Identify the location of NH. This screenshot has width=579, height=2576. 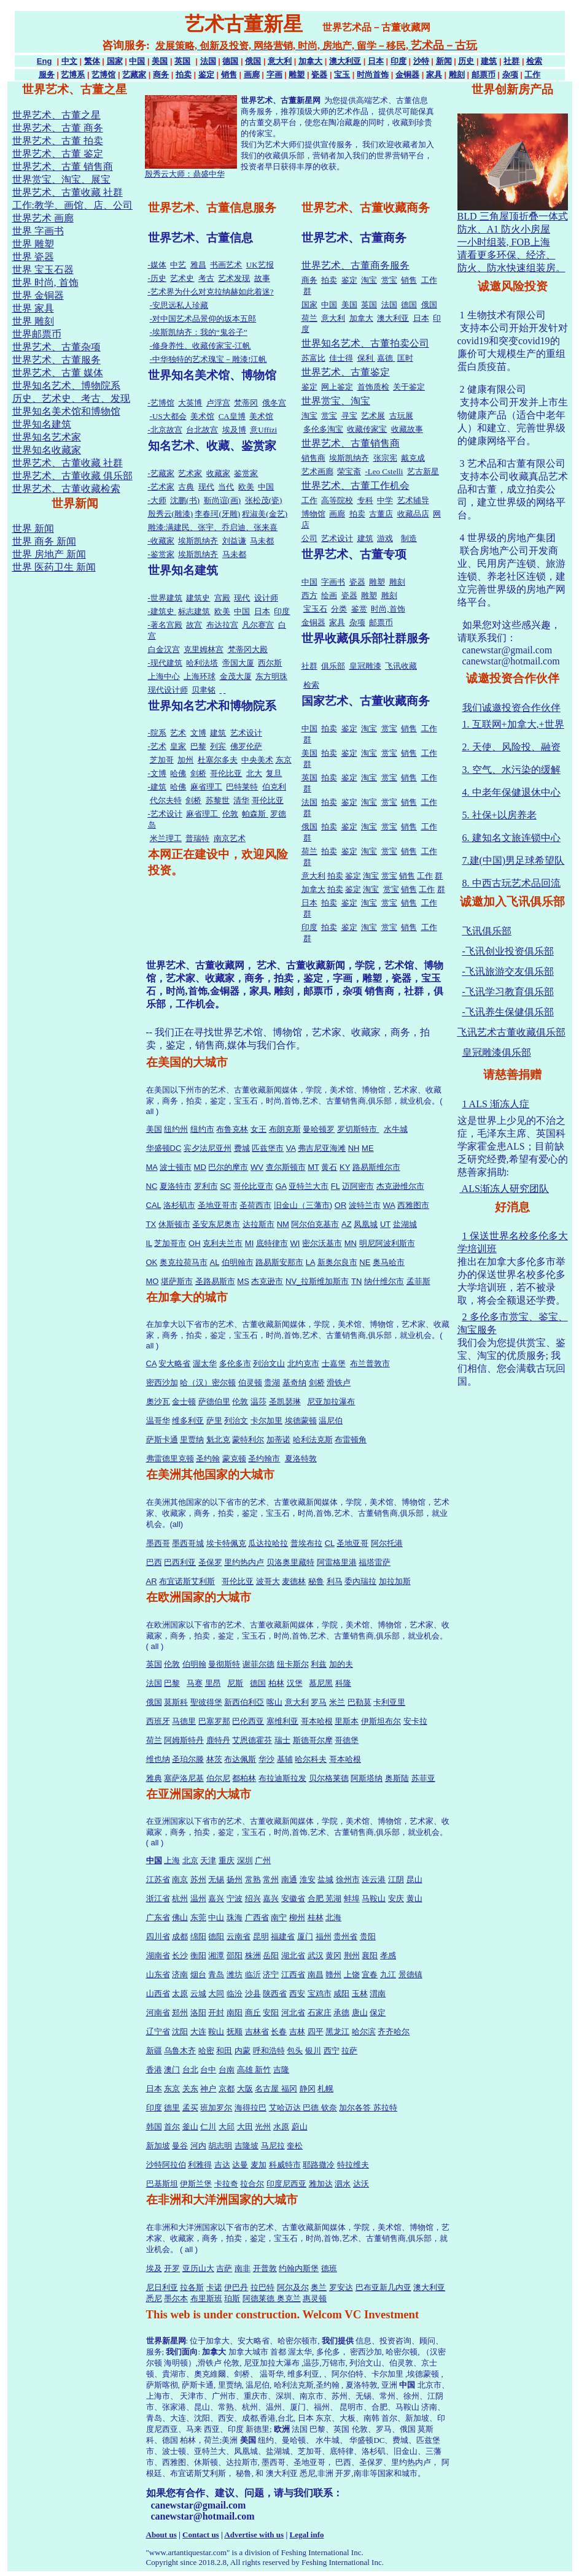
(354, 1148).